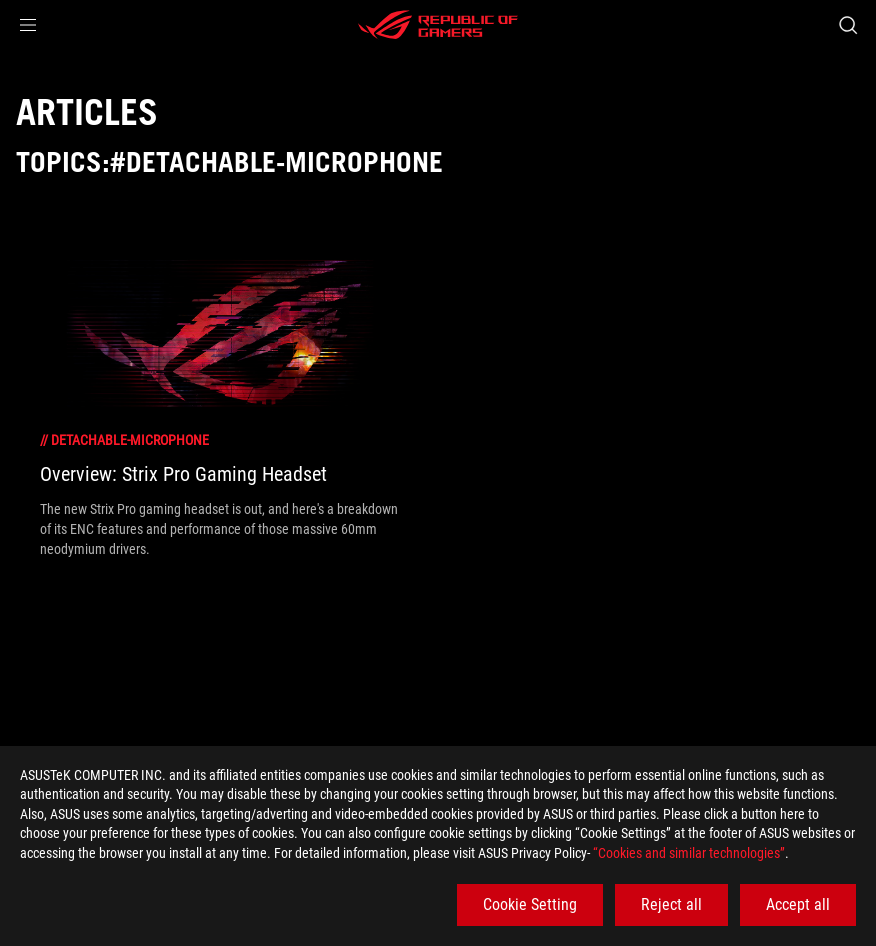 Image resolution: width=876 pixels, height=946 pixels. What do you see at coordinates (671, 904) in the screenshot?
I see `Reject all` at bounding box center [671, 904].